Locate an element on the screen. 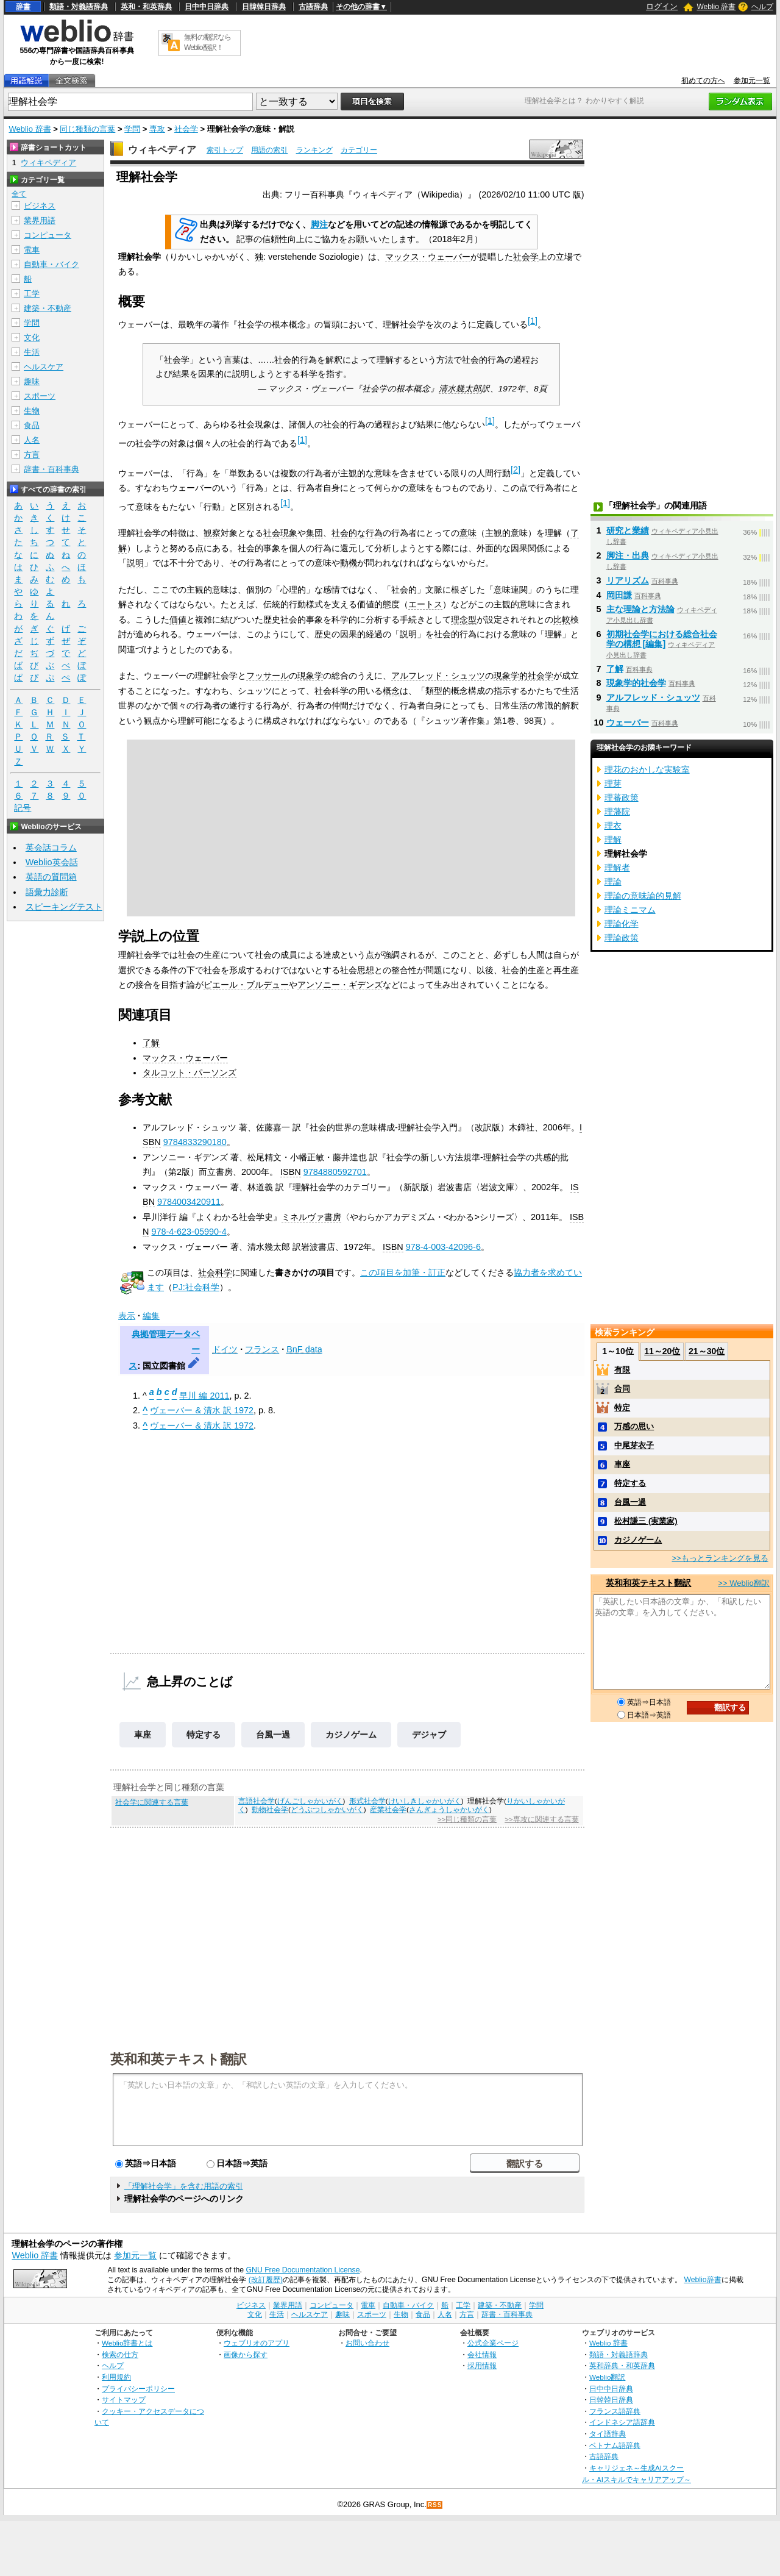  万感の思い is located at coordinates (634, 1426).